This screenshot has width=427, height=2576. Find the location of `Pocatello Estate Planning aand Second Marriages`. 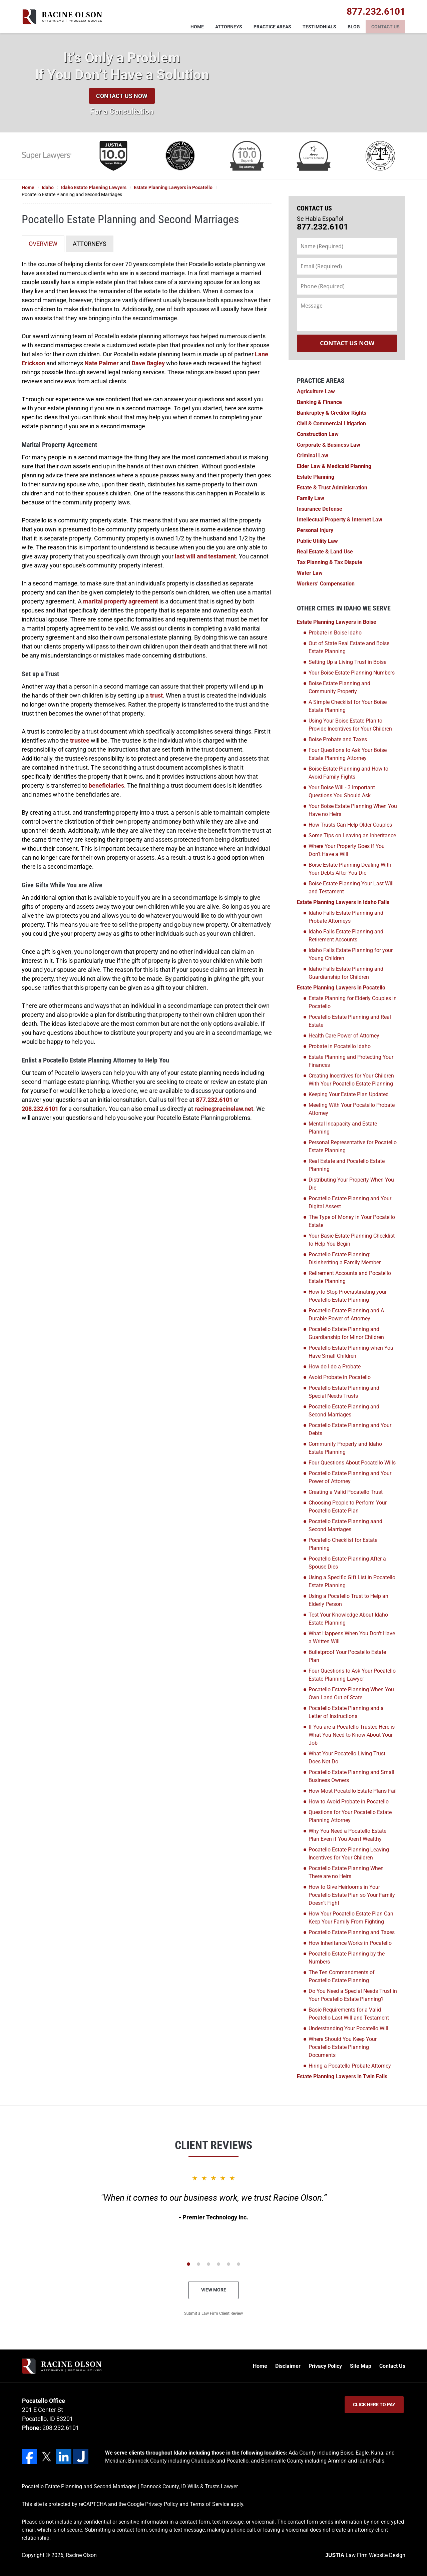

Pocatello Estate Planning aand Second Marriages is located at coordinates (345, 1525).